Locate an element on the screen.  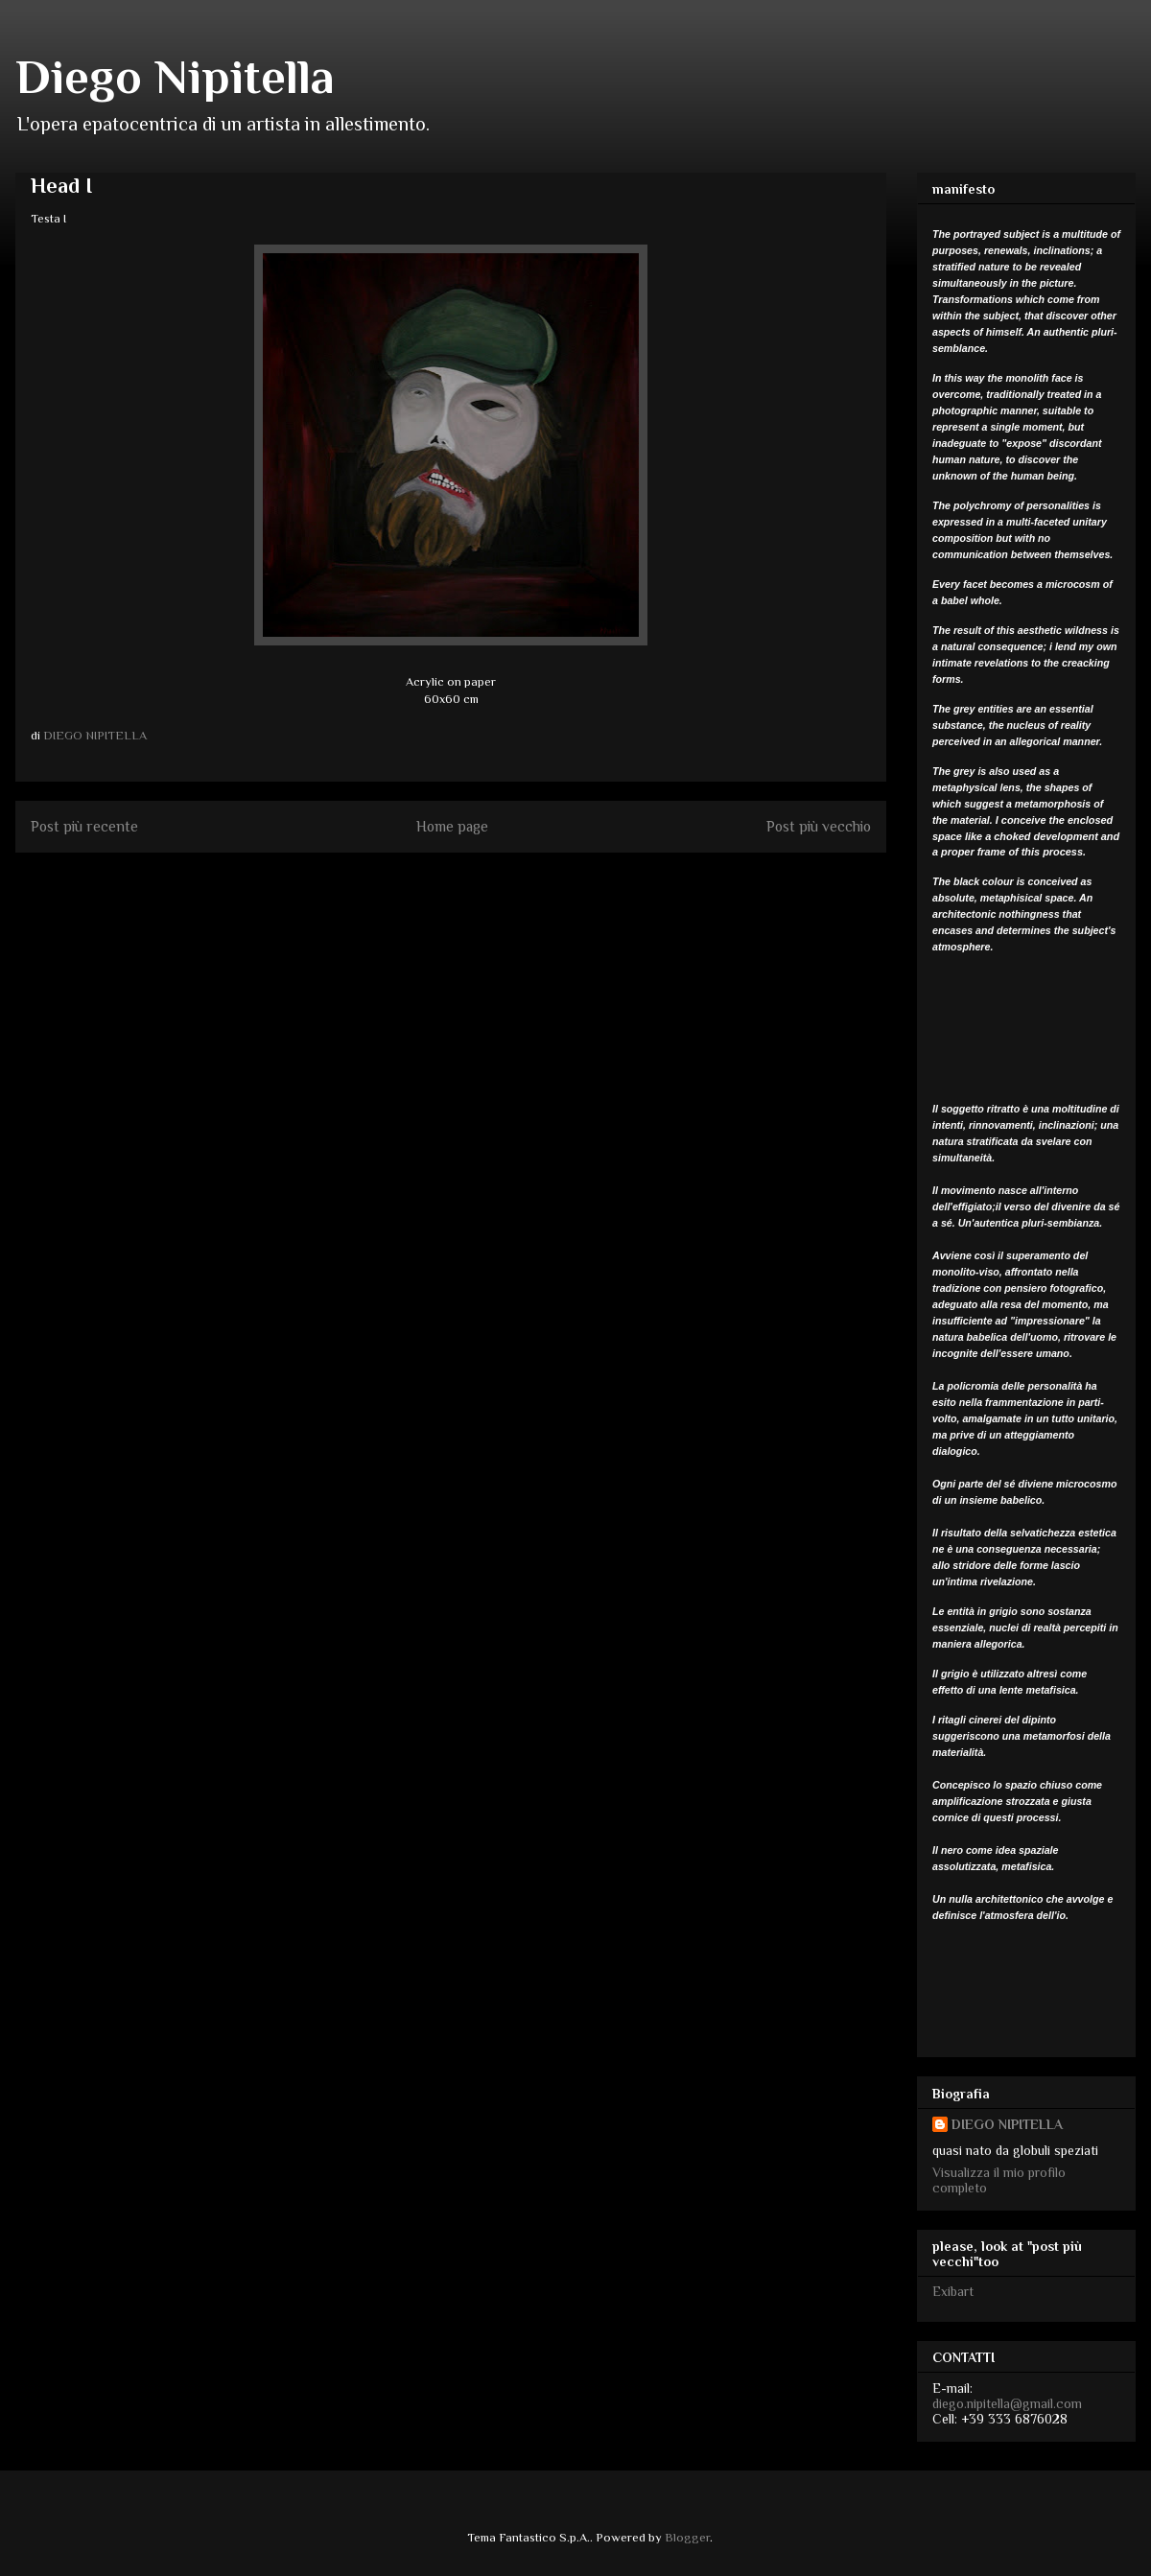
Post più vecchio is located at coordinates (818, 826).